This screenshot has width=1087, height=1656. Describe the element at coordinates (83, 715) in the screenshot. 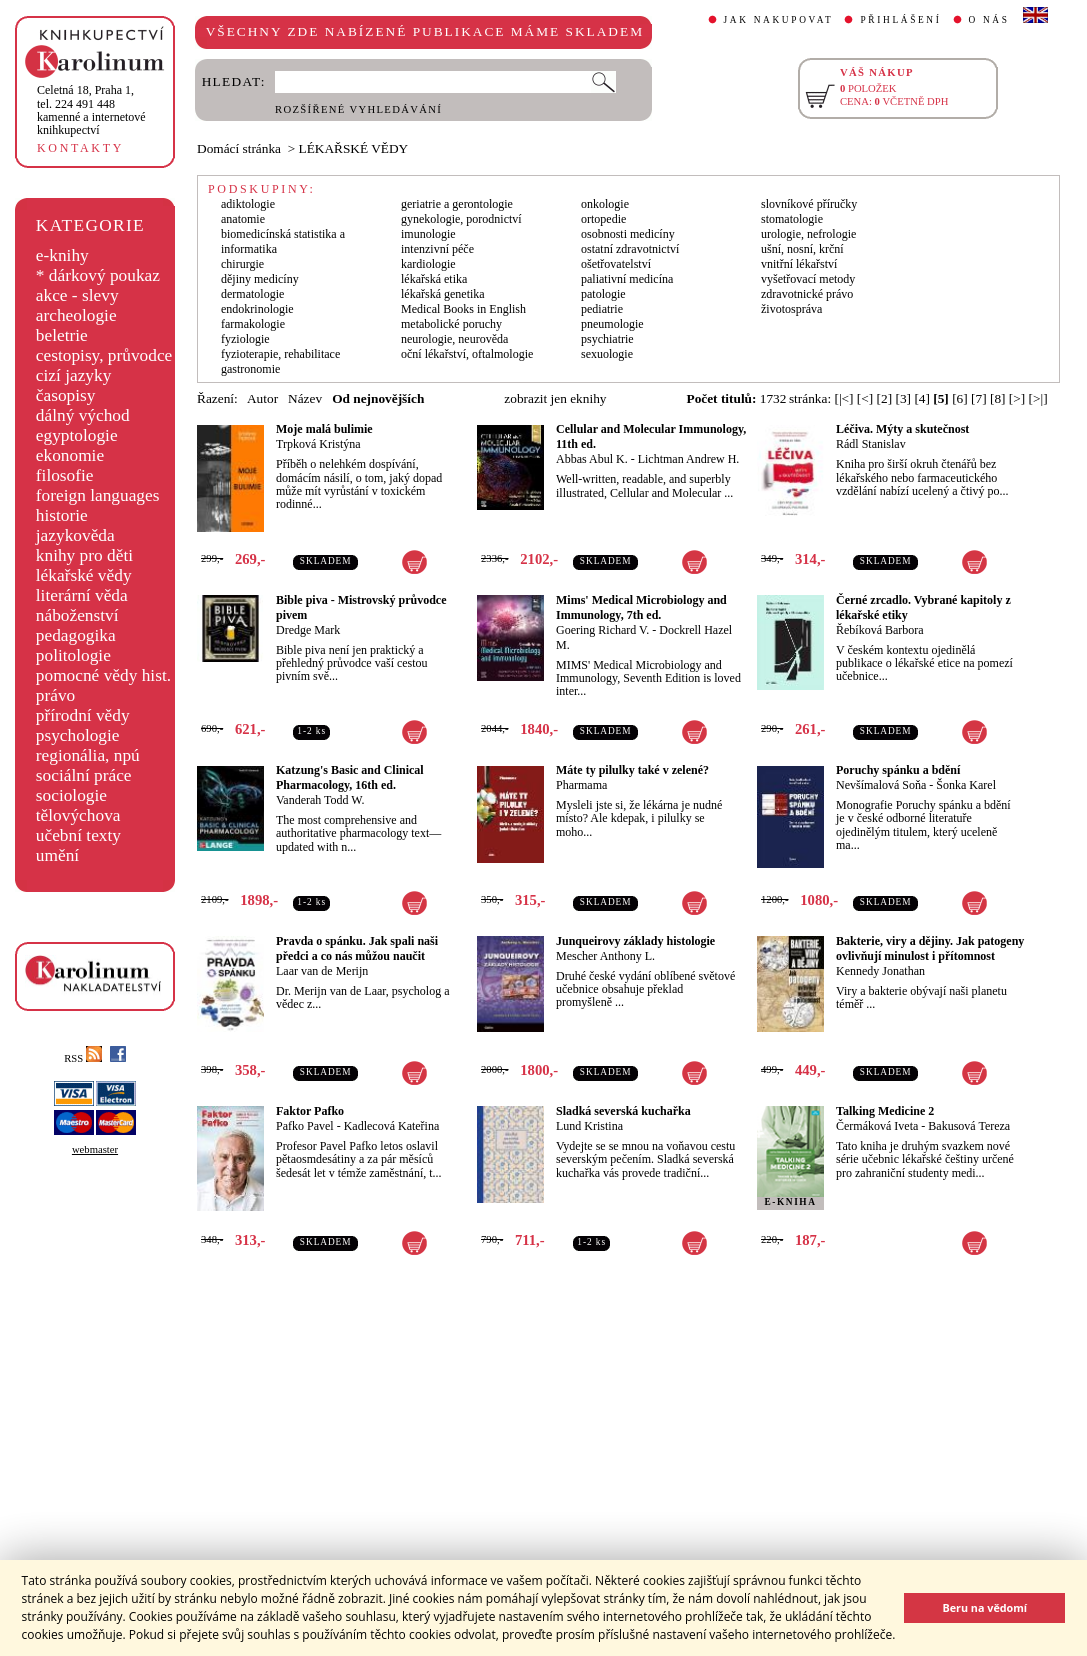

I see `přírodní vědy` at that location.